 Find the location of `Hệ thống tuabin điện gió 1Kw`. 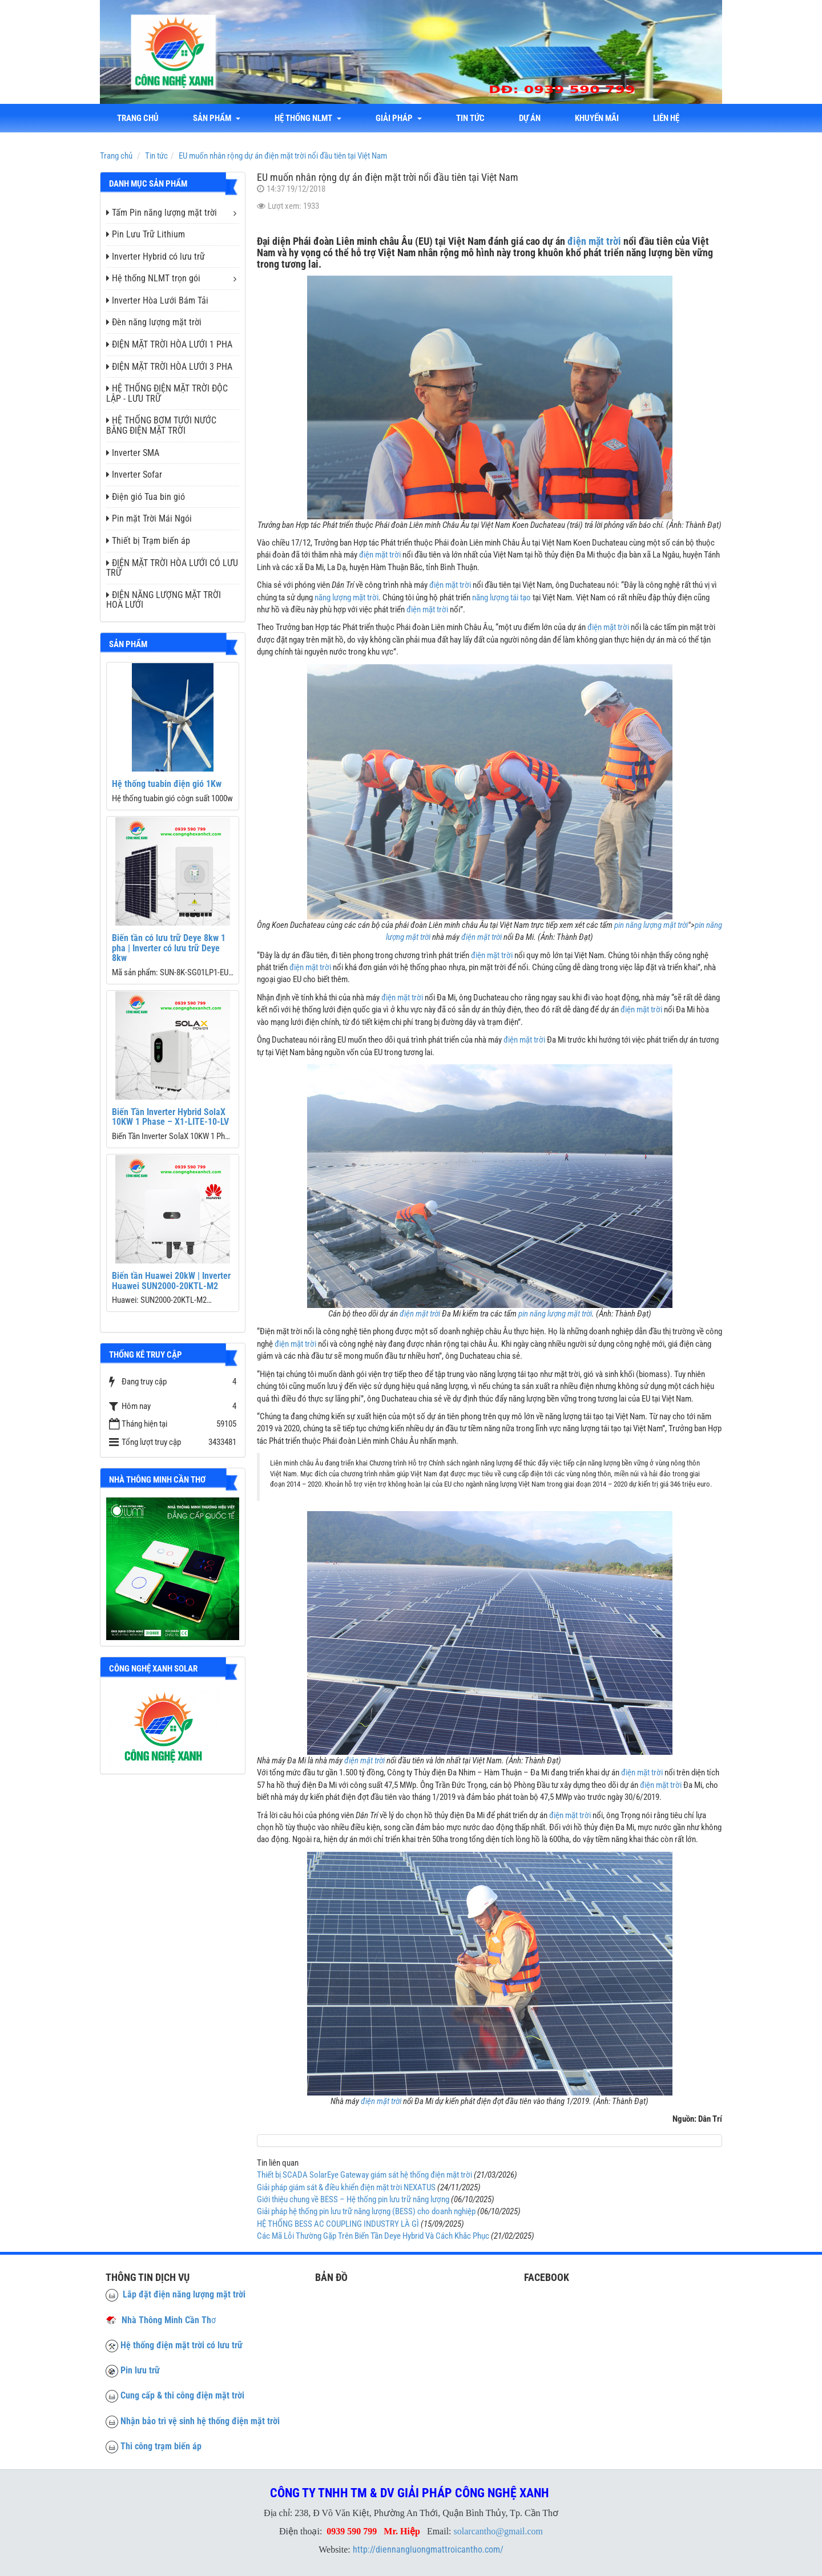

Hệ thống tuabin điện gió 1Kw is located at coordinates (166, 783).